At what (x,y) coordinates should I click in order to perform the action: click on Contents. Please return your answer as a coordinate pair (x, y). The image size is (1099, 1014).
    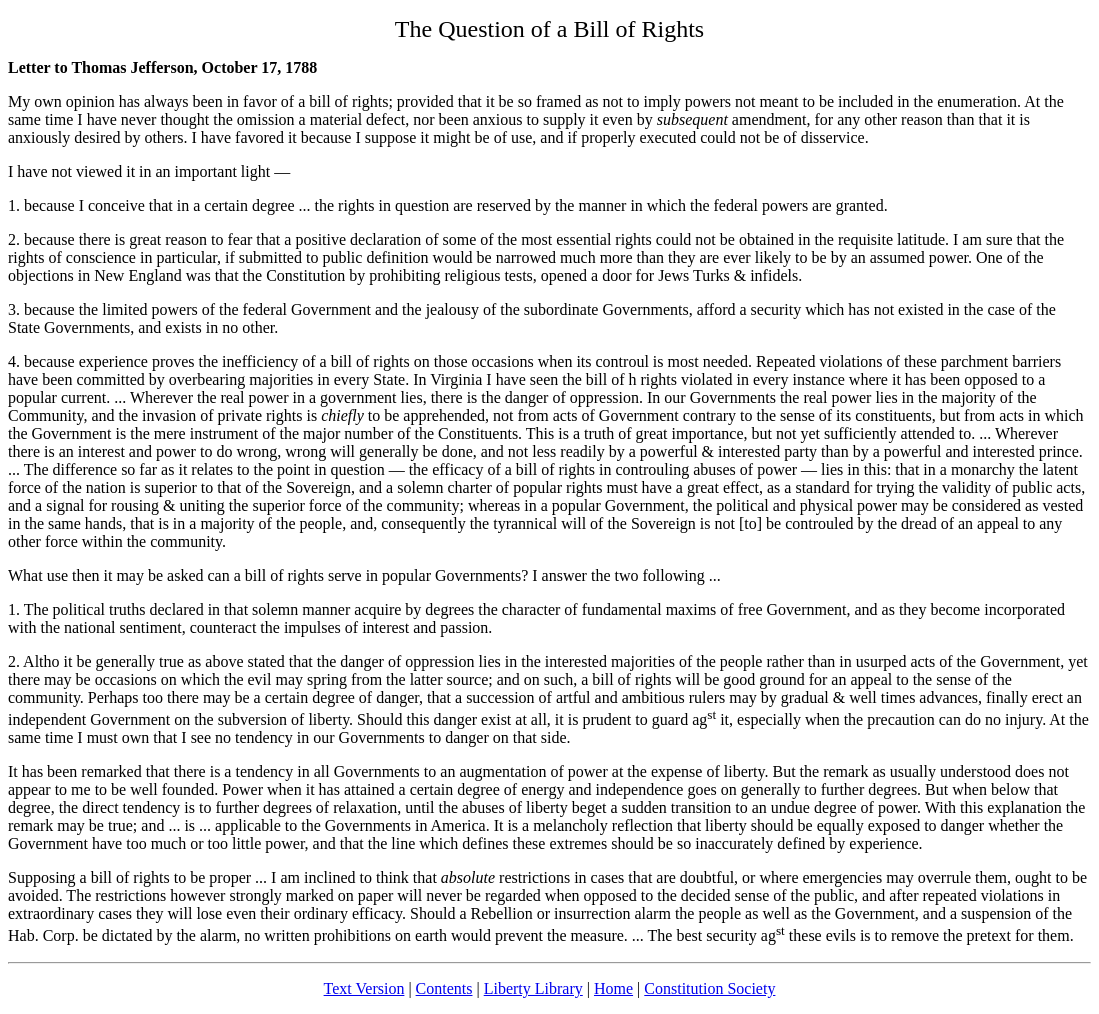
    Looking at the image, I should click on (444, 988).